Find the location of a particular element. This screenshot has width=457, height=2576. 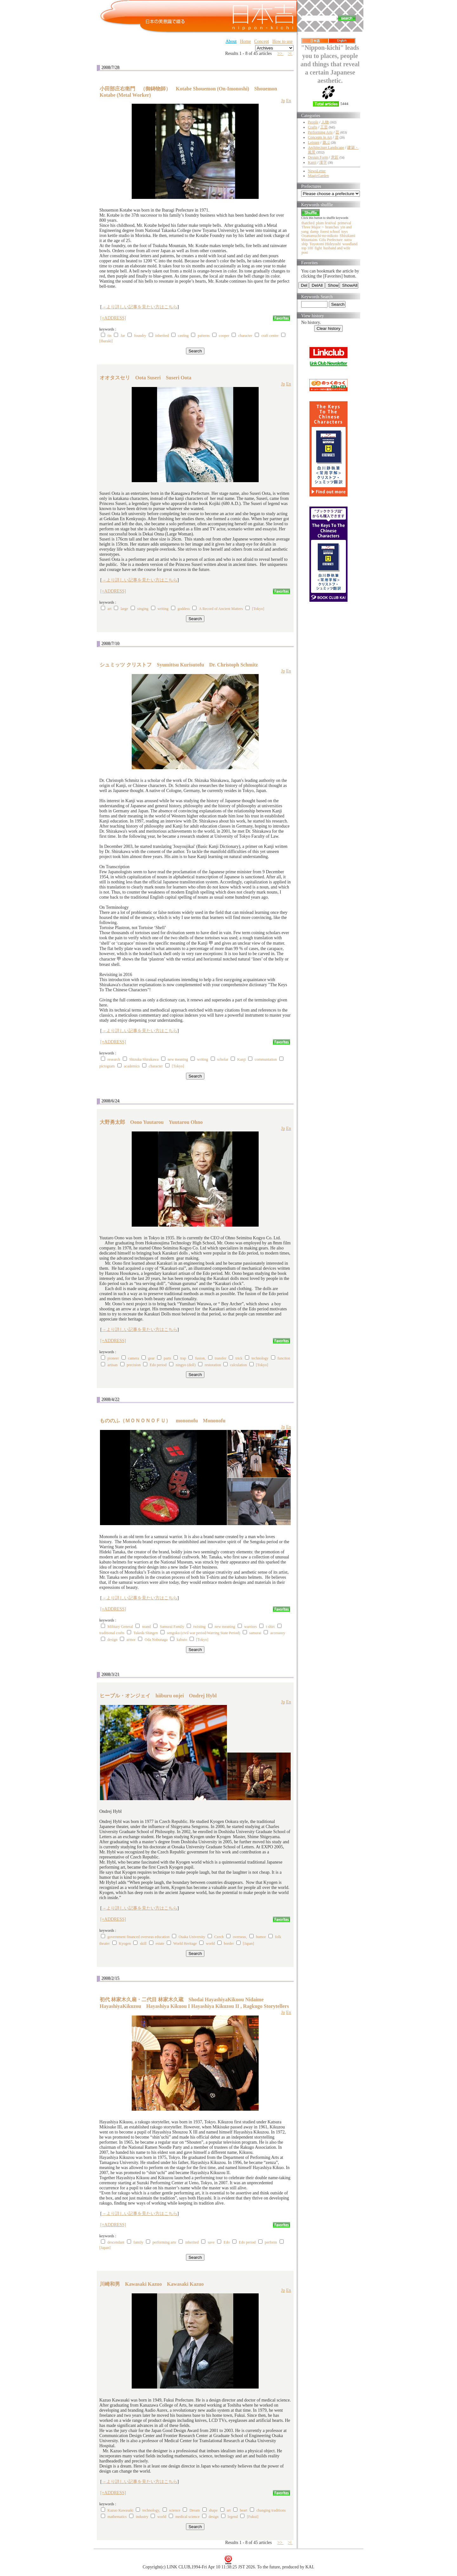

Osaka University is located at coordinates (192, 1937).